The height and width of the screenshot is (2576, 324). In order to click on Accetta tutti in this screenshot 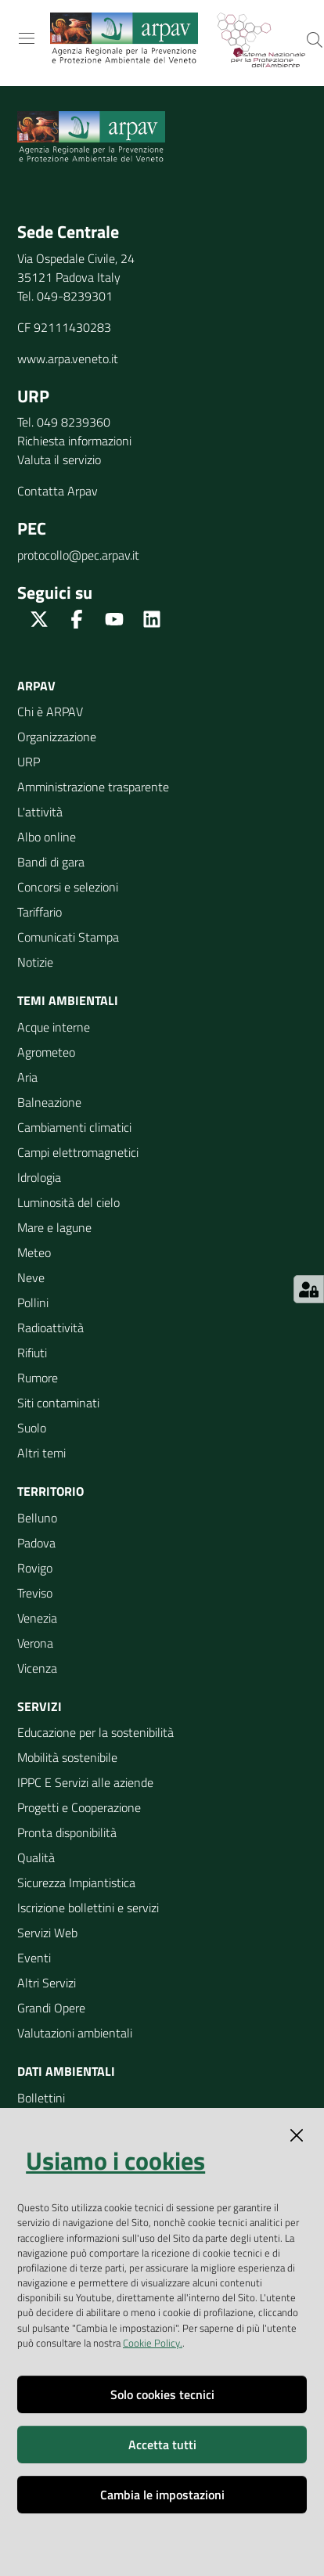, I will do `click(162, 2444)`.